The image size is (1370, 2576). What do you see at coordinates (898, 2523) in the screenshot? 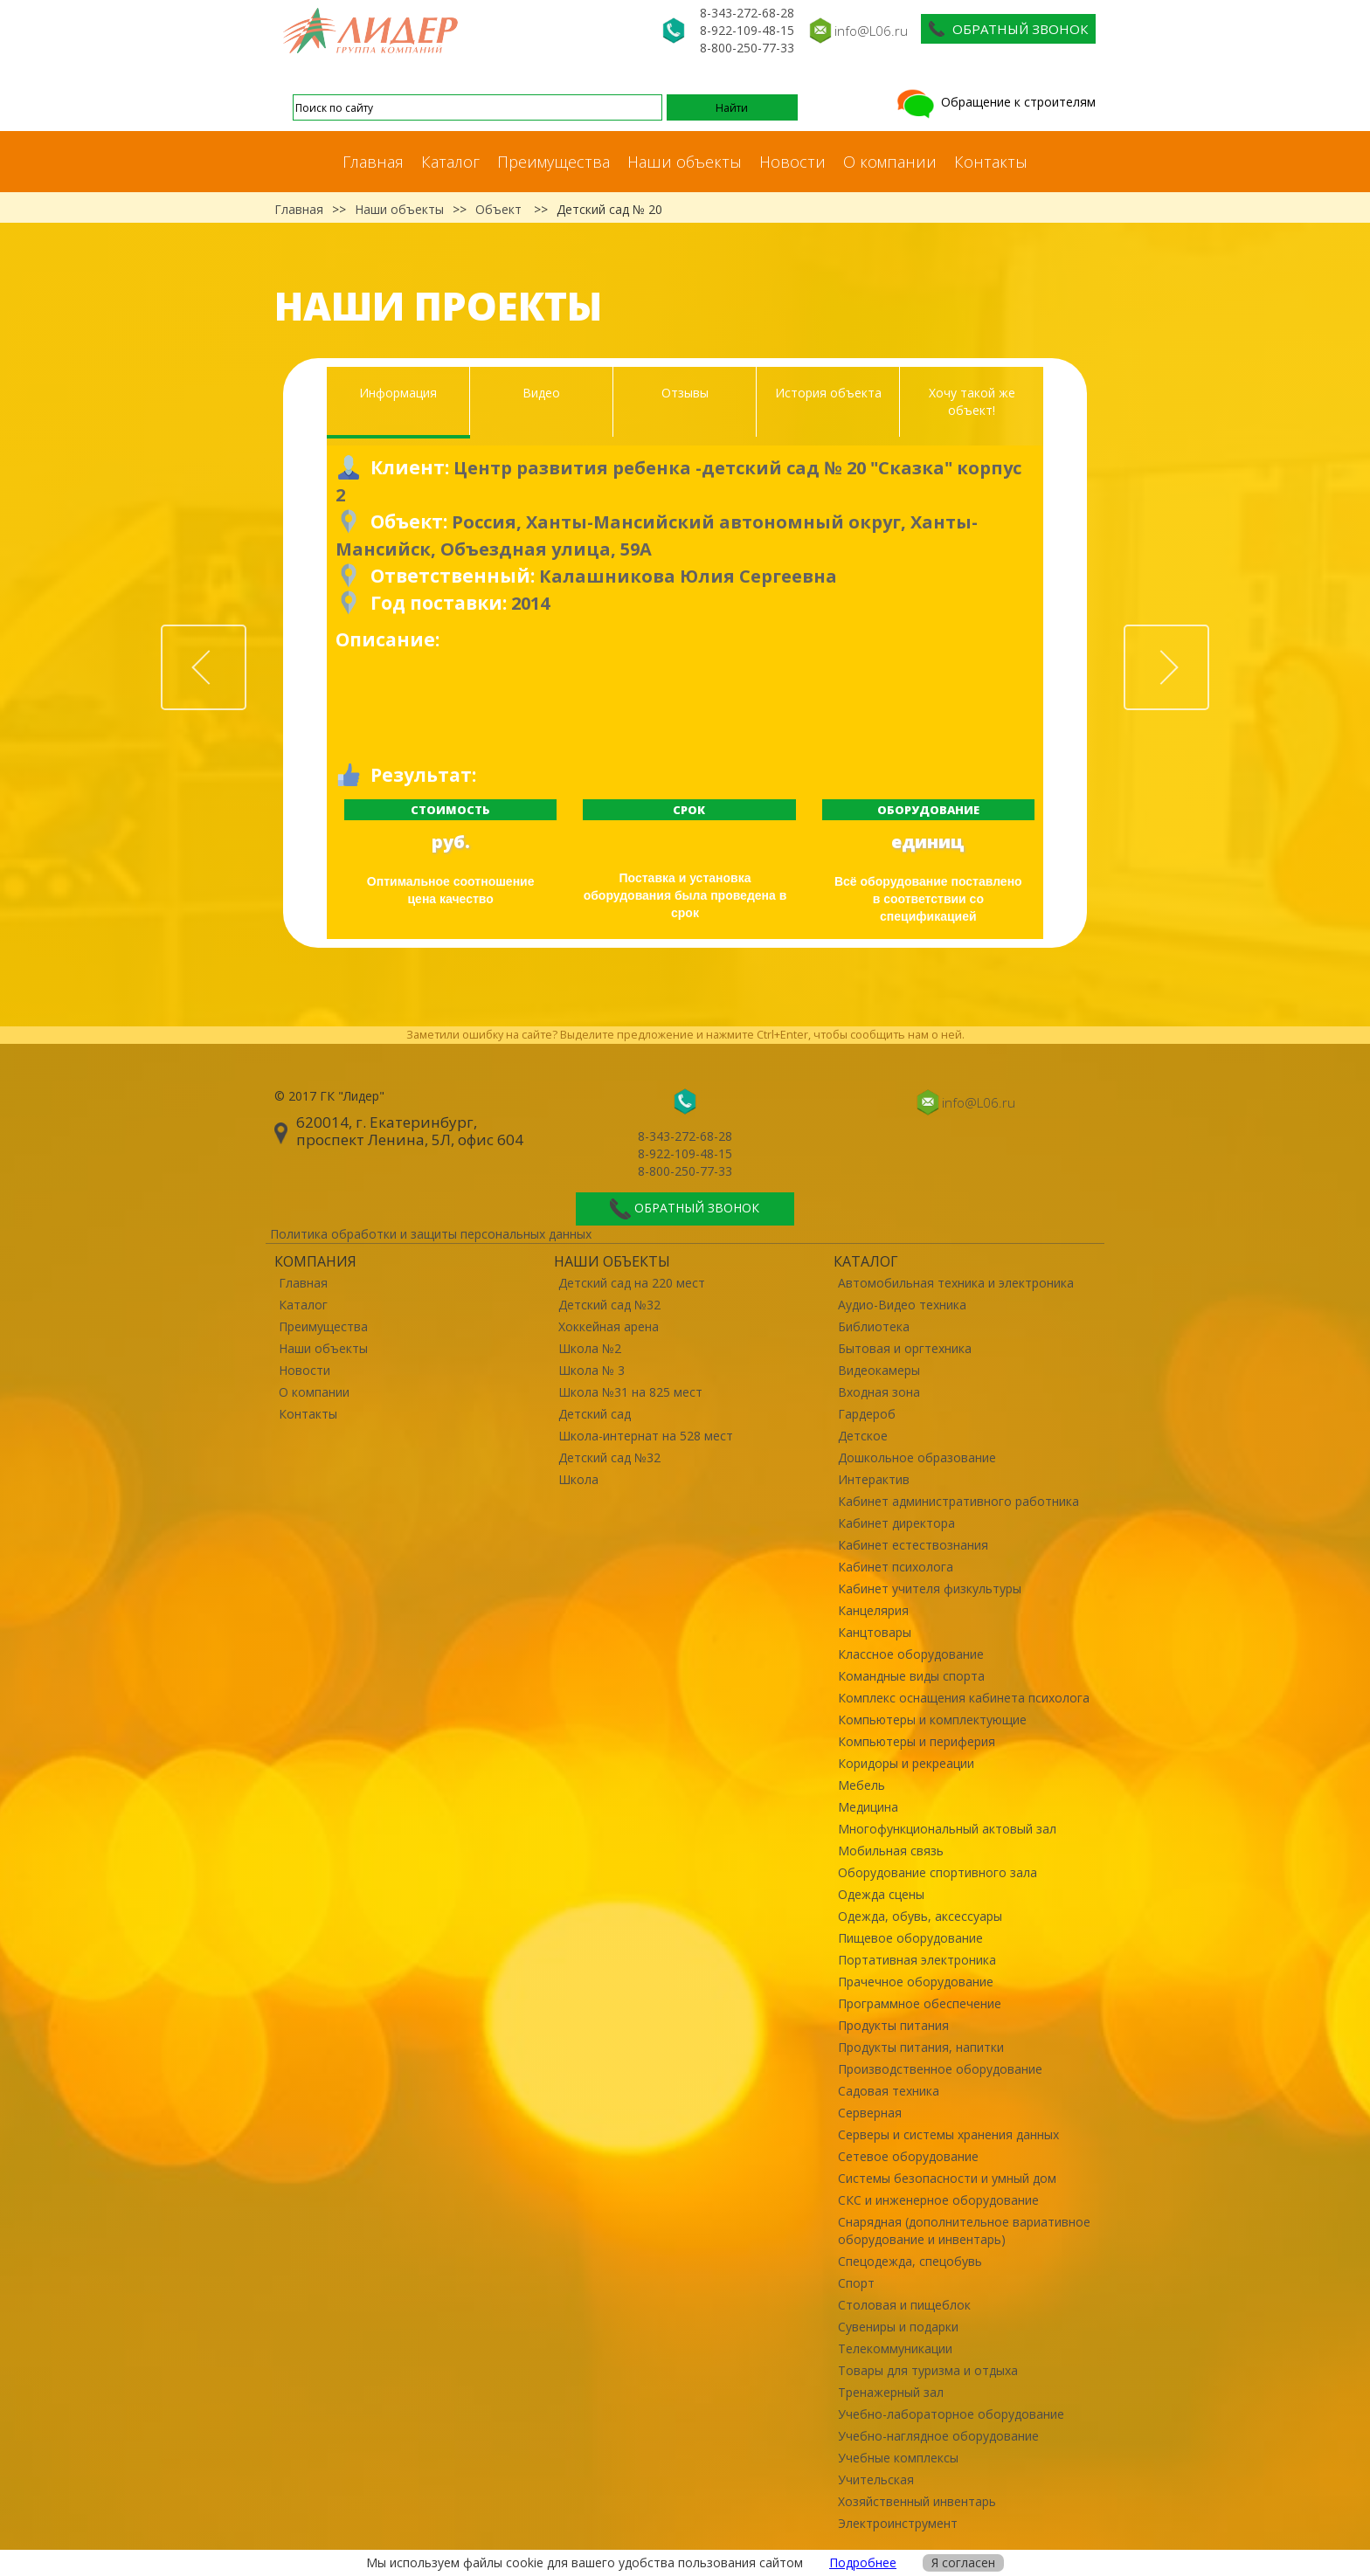
I see `Электроинструмент` at bounding box center [898, 2523].